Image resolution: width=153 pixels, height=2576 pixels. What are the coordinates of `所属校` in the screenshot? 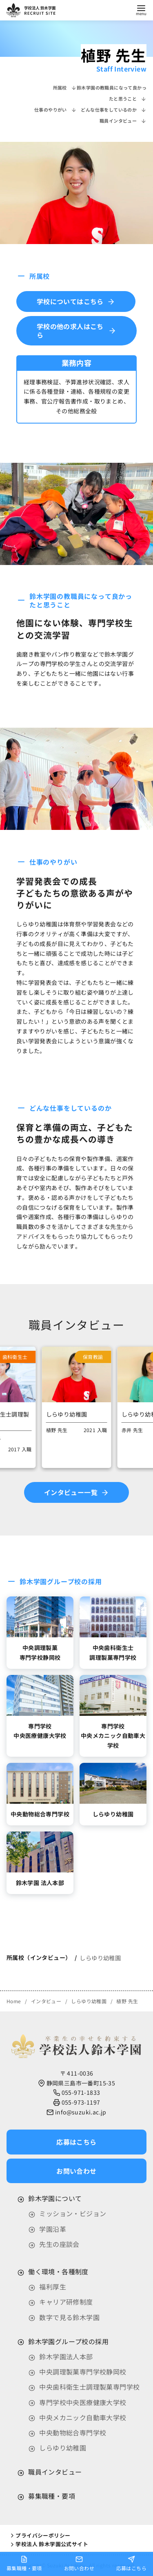 It's located at (65, 87).